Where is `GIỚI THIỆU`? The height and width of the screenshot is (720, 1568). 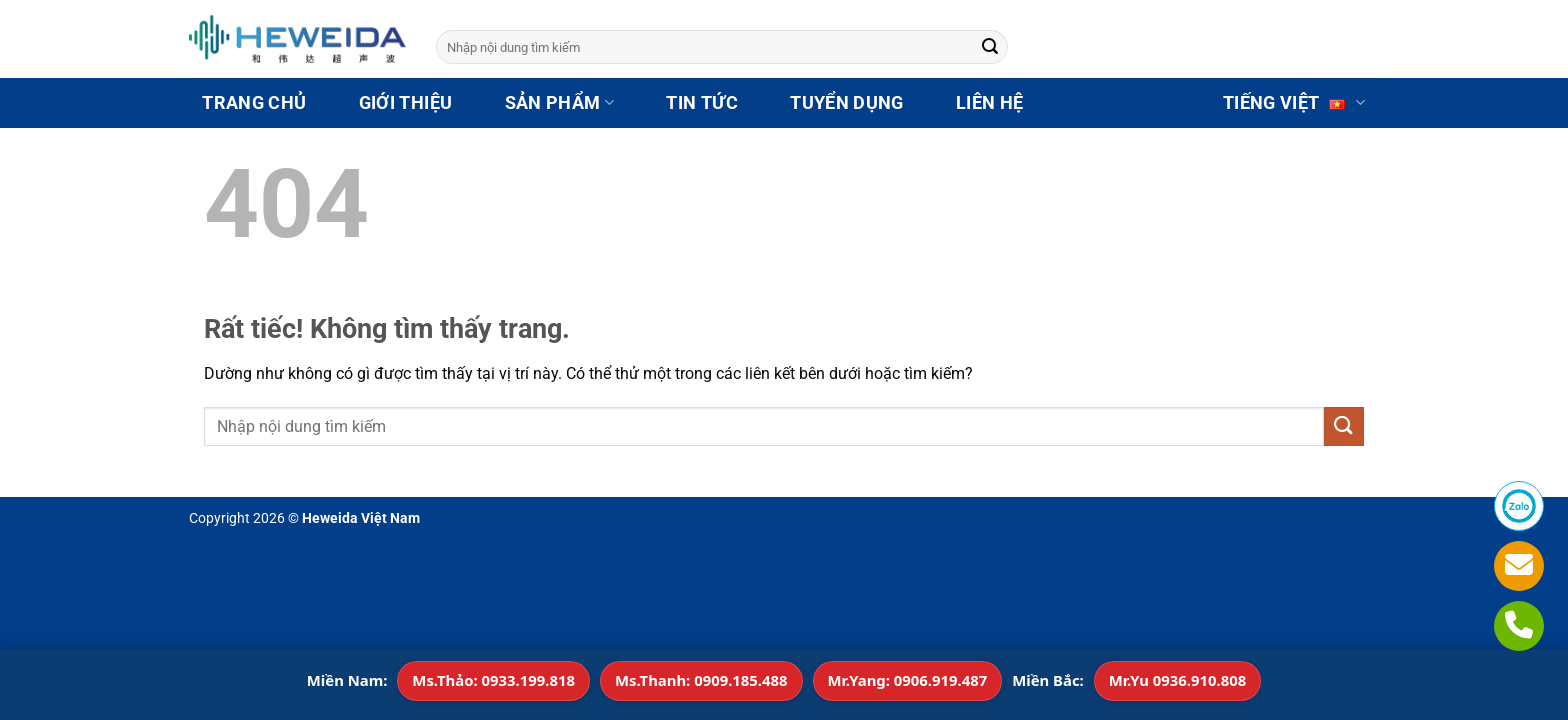 GIỚI THIỆU is located at coordinates (406, 103).